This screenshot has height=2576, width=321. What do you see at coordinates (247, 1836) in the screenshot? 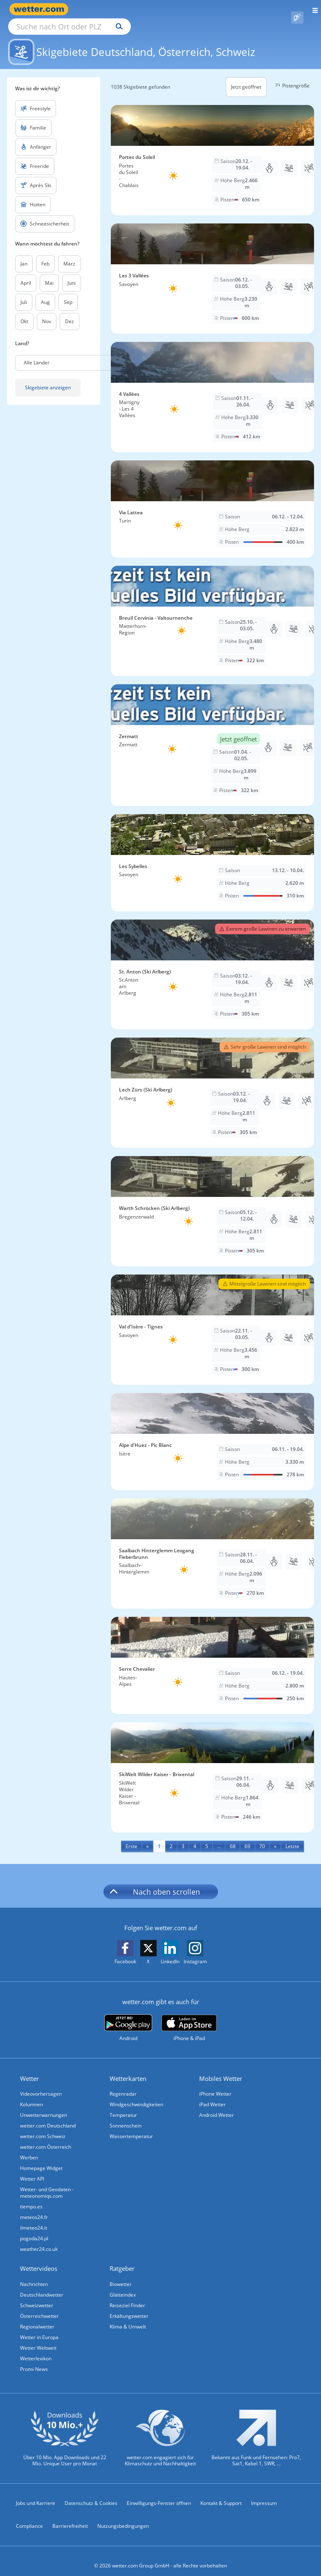
I see `69 [Seite 69 anzeigen]` at bounding box center [247, 1836].